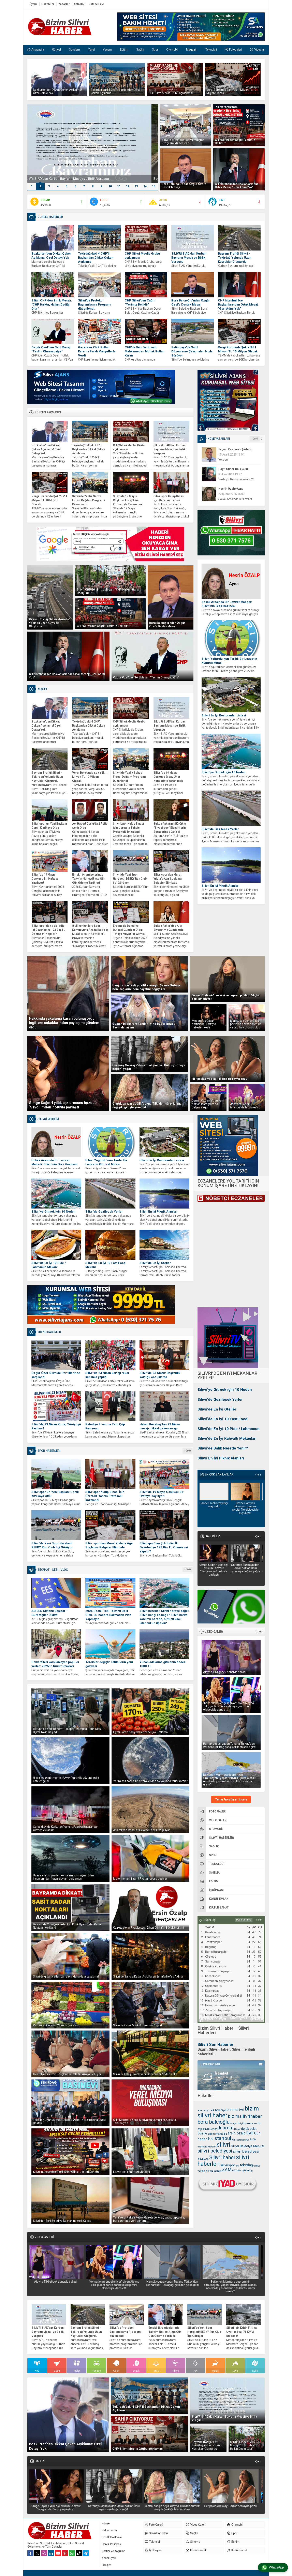 This screenshot has height=2576, width=292. Describe the element at coordinates (215, 2044) in the screenshot. I see `Silivri Son Haberler` at that location.